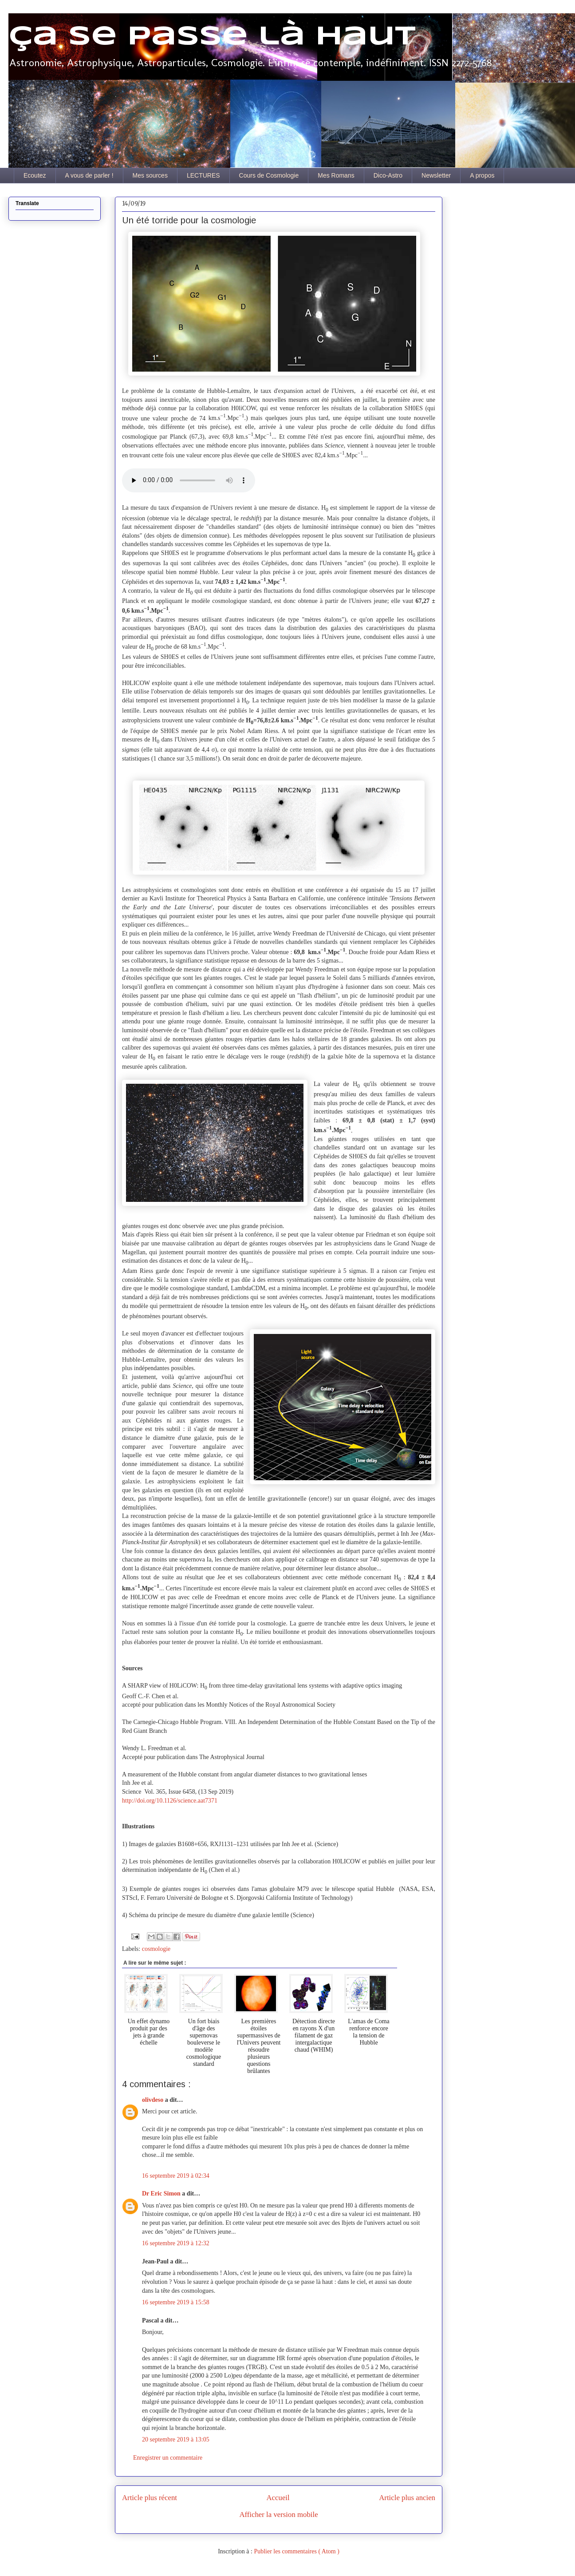  Describe the element at coordinates (482, 175) in the screenshot. I see `A propos` at that location.